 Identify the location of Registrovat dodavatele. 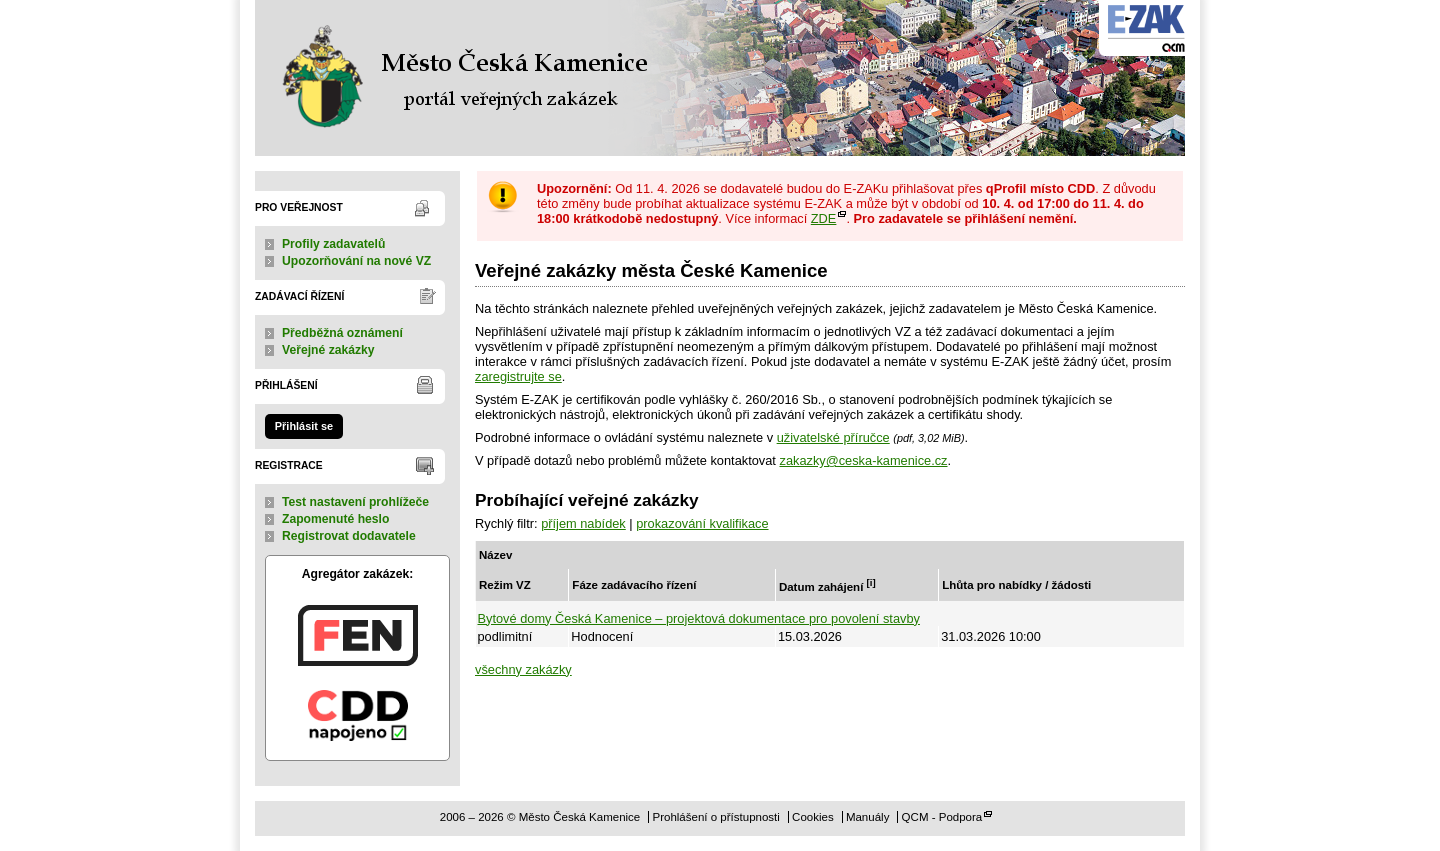
(349, 536).